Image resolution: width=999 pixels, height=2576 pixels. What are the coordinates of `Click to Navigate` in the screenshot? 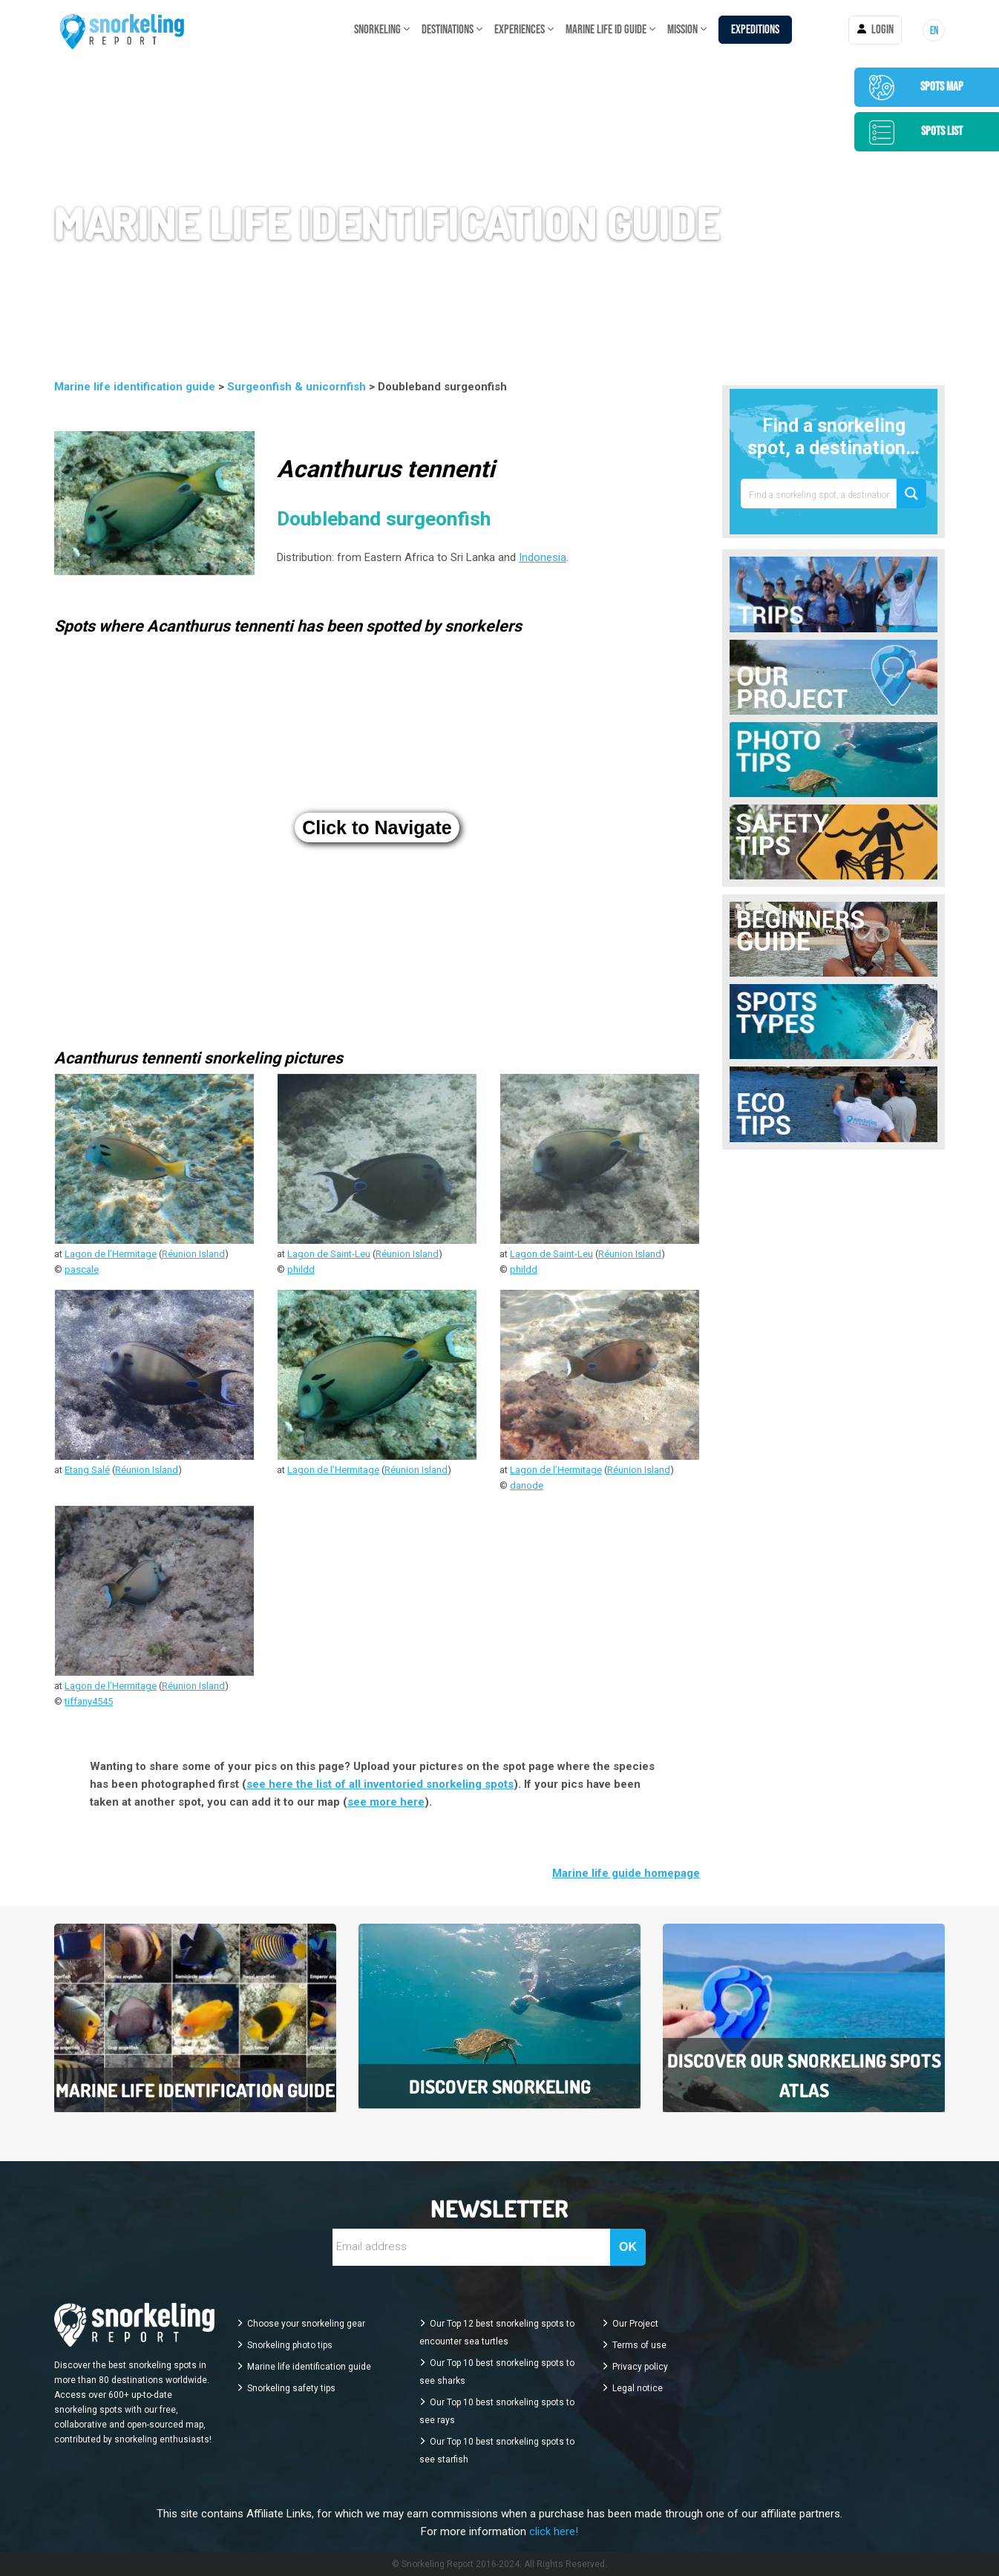 It's located at (376, 827).